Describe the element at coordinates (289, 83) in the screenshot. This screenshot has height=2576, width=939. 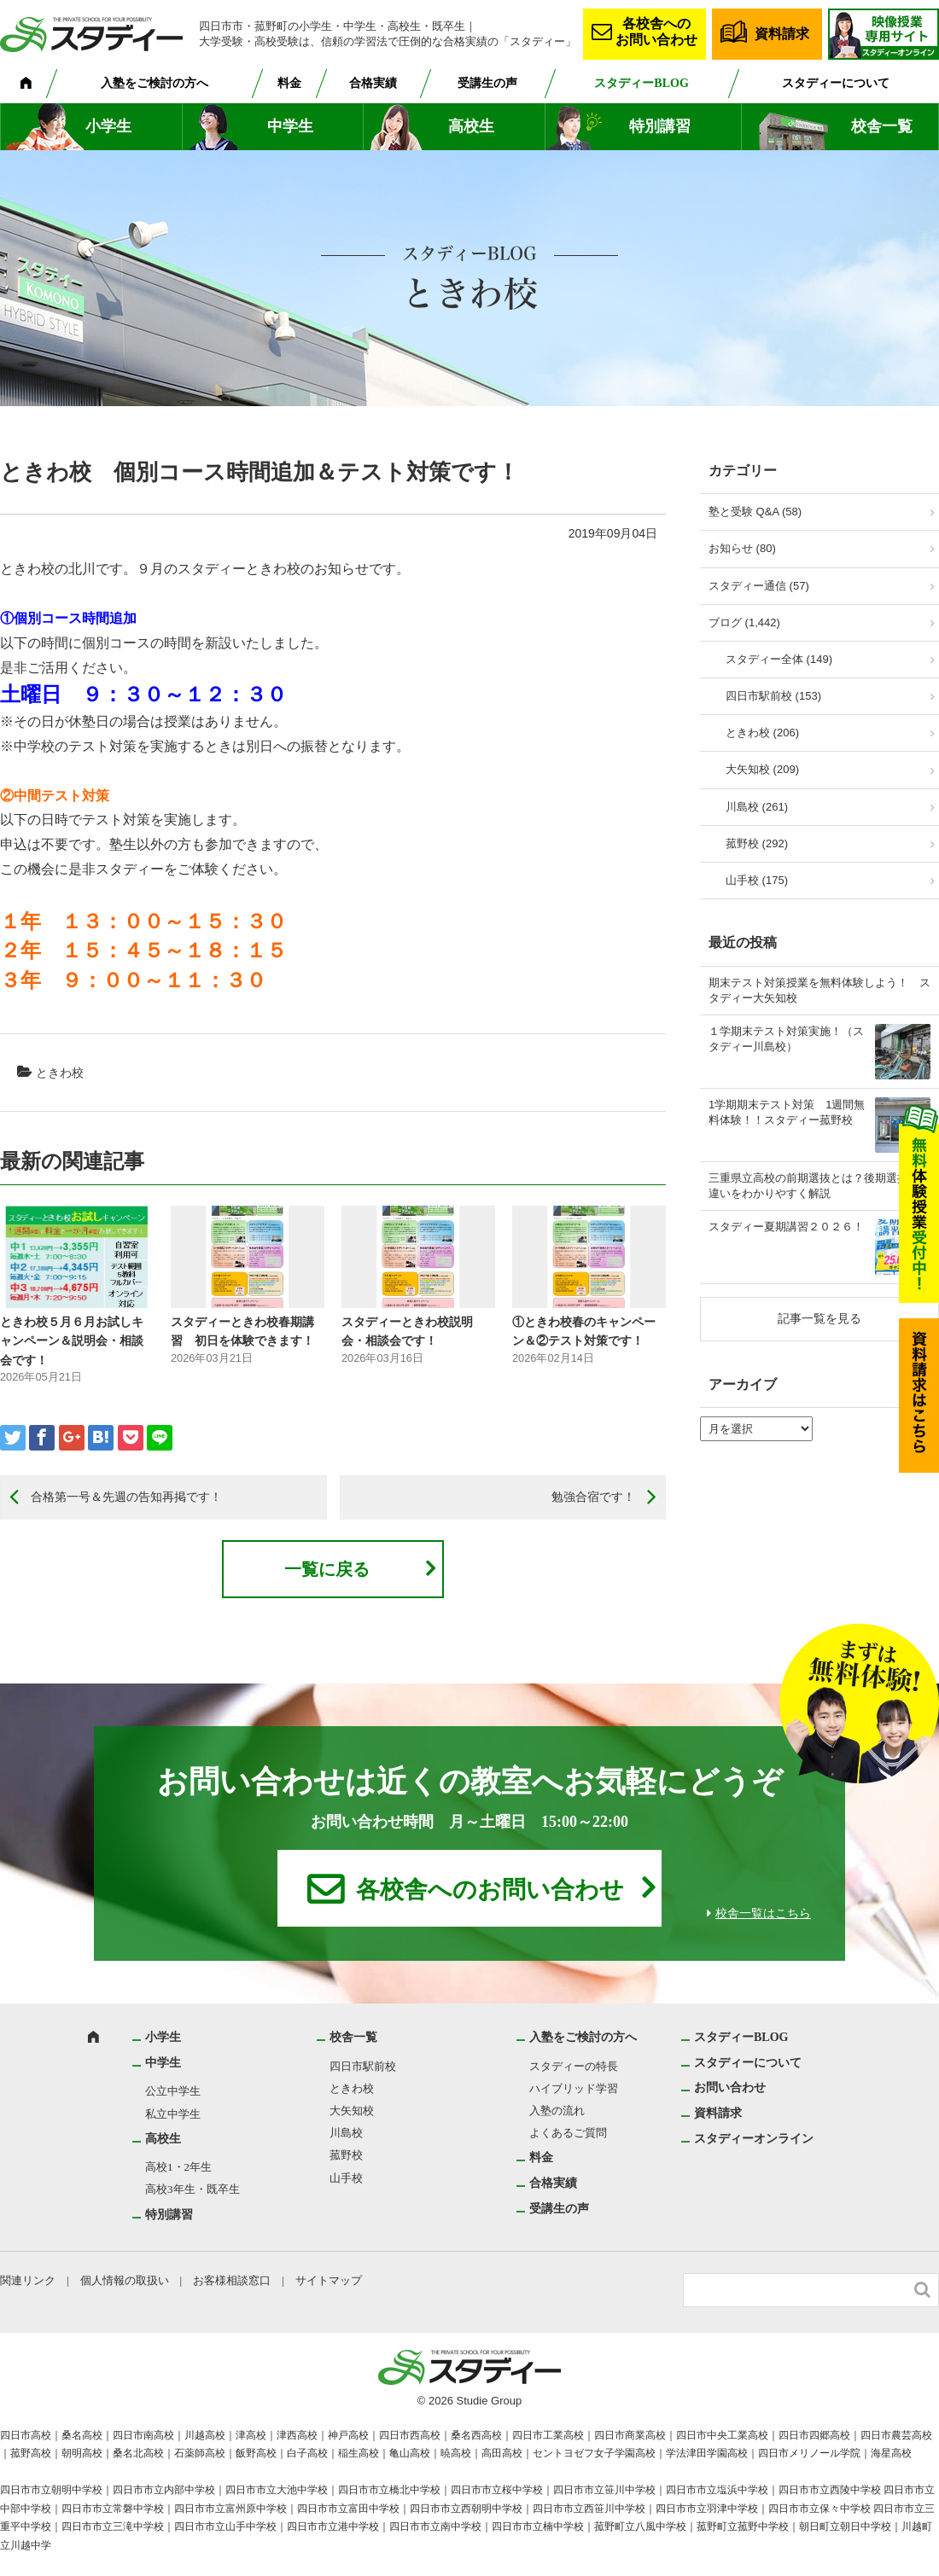
I see `料金` at that location.